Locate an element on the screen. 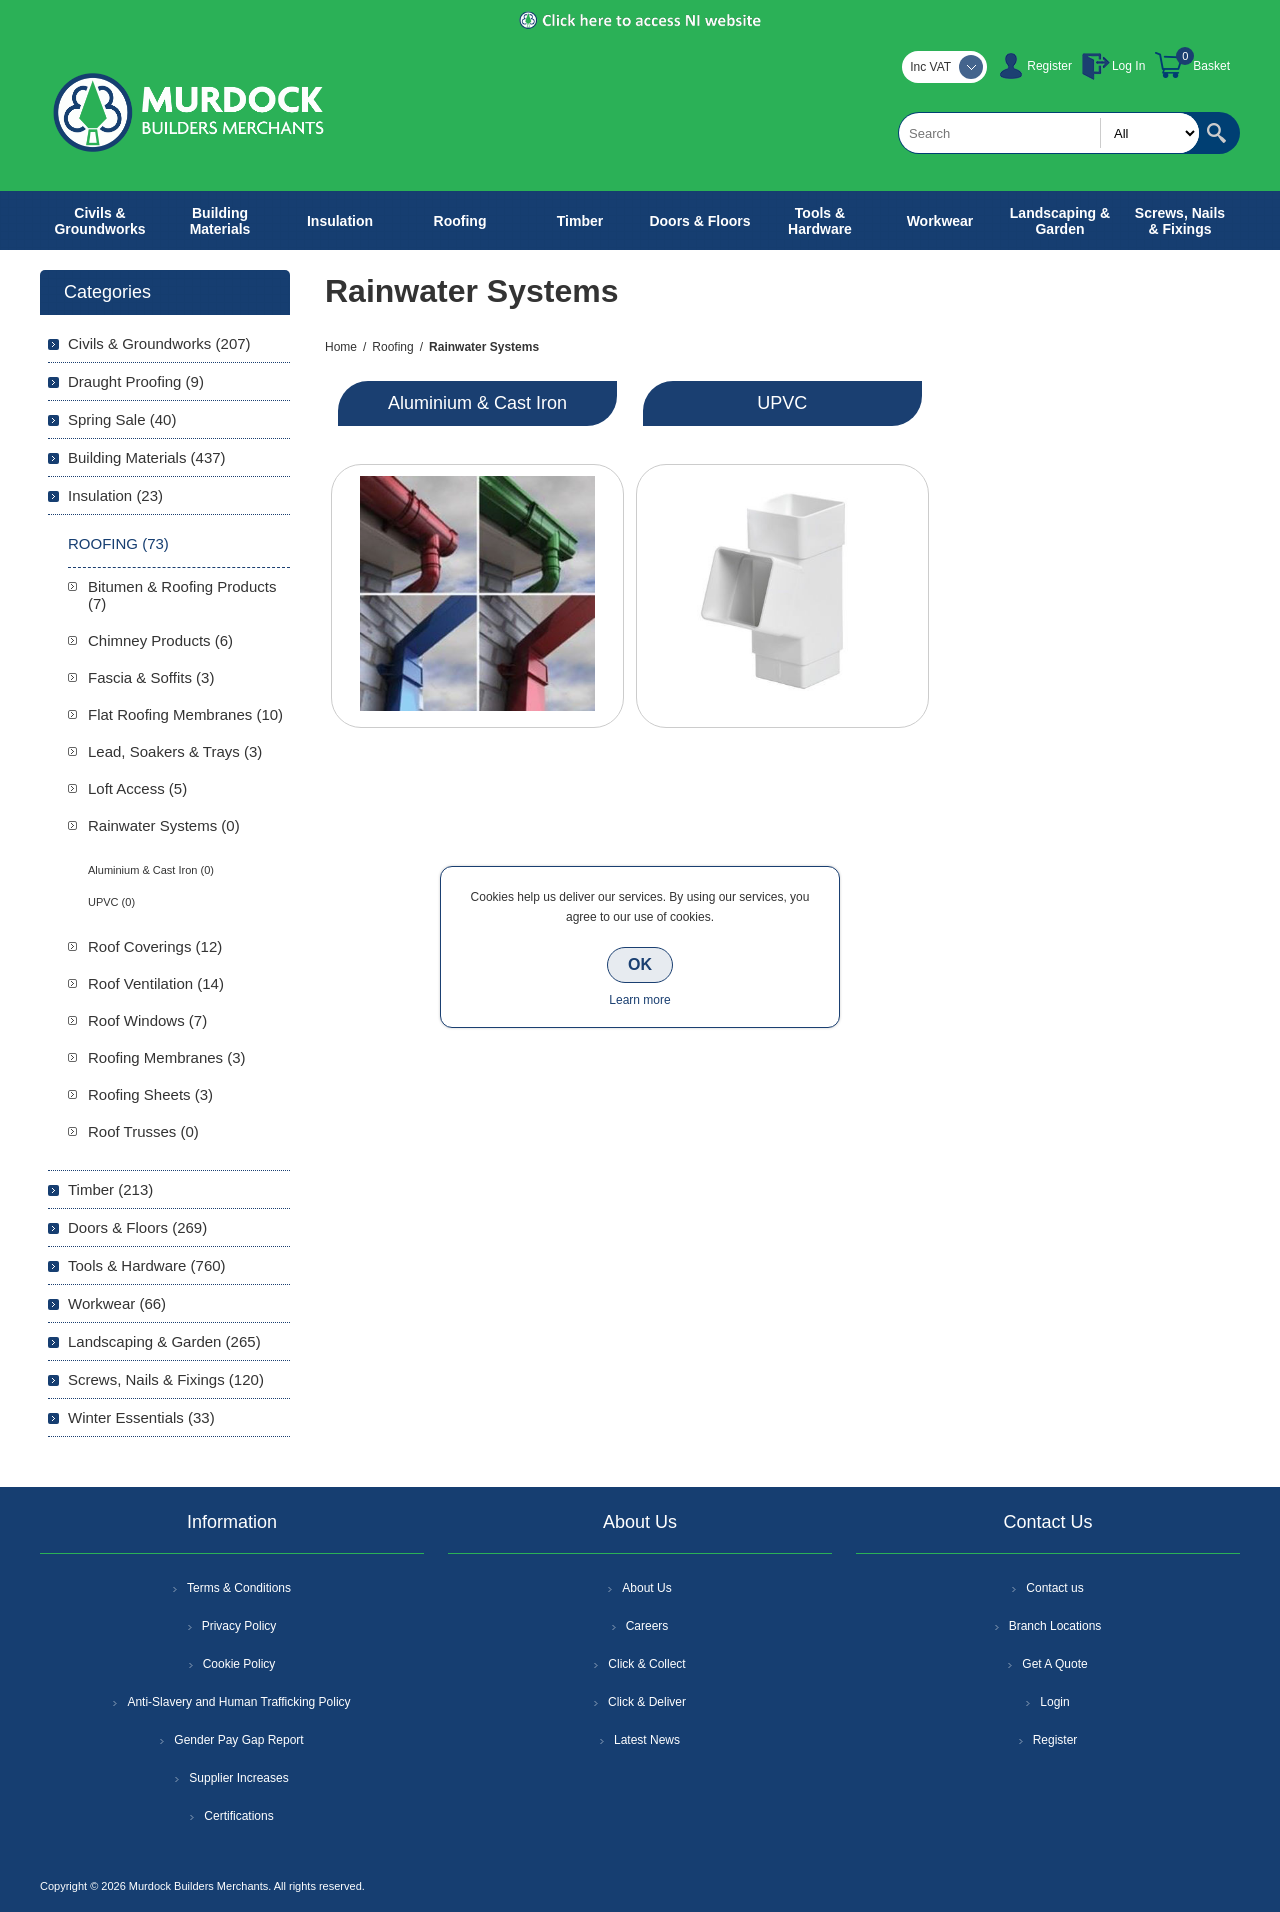 The image size is (1280, 1912). Supplier Increases is located at coordinates (238, 1778).